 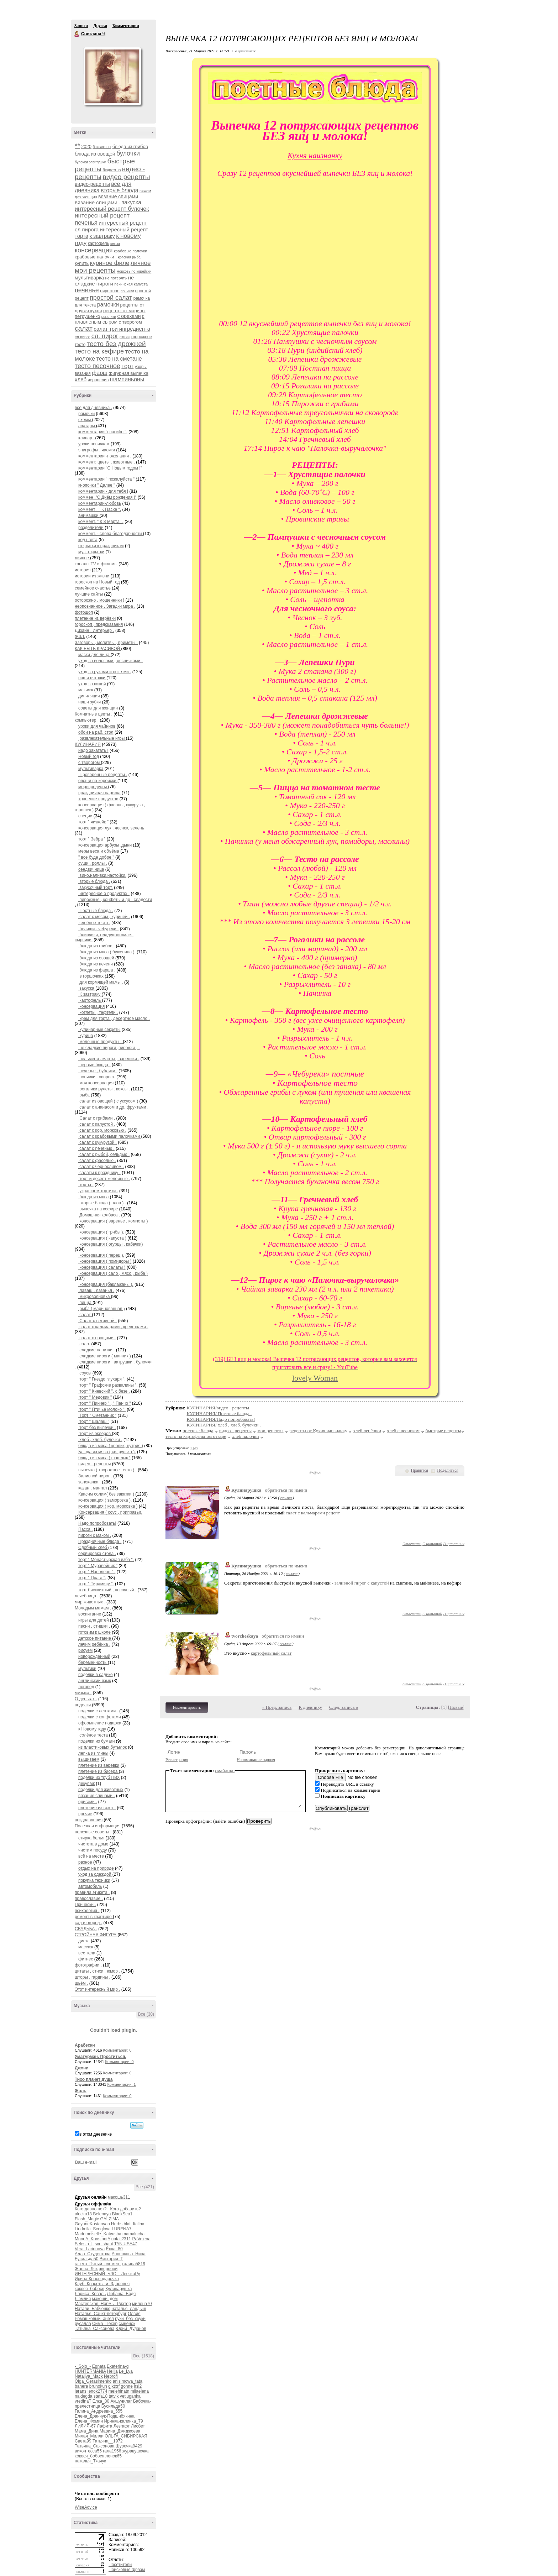 I want to click on печенье, so click(x=87, y=290).